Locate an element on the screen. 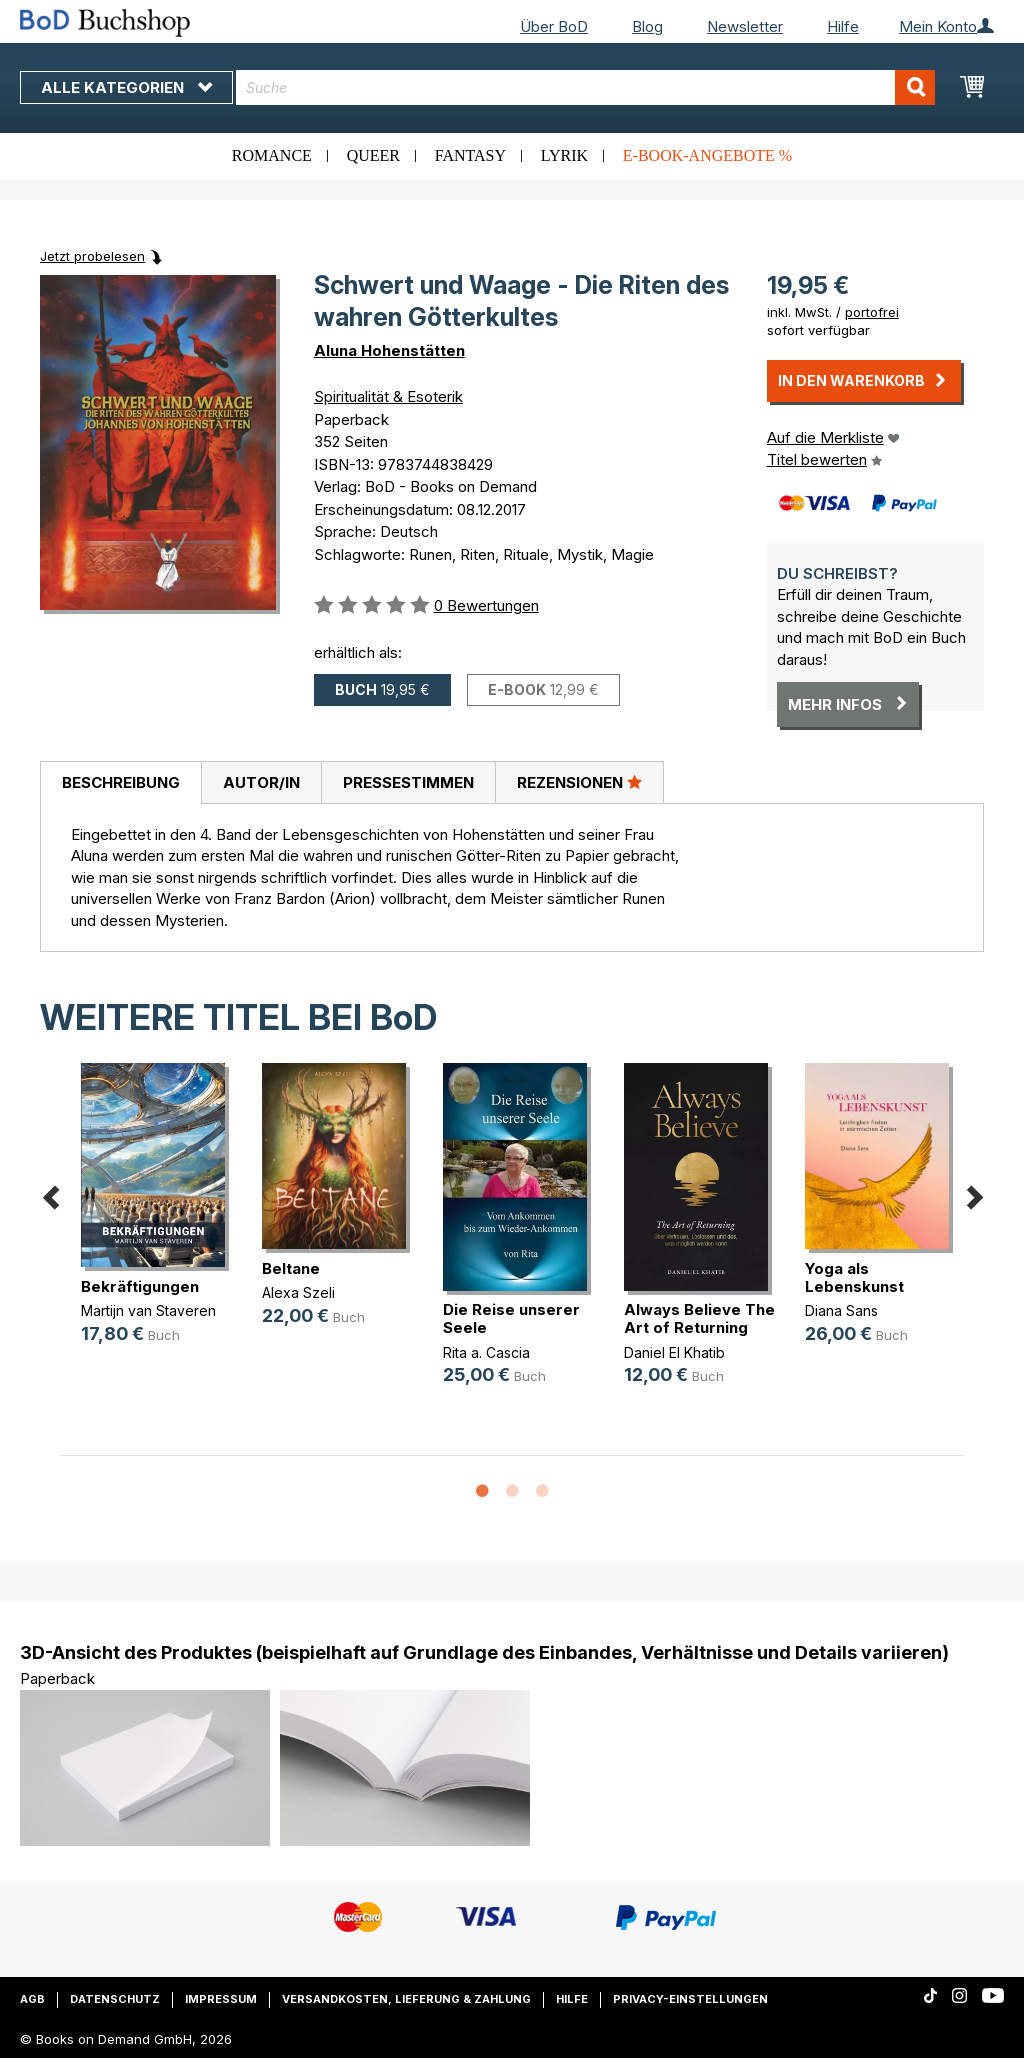 This screenshot has height=2058, width=1024. Autor/in is located at coordinates (261, 782).